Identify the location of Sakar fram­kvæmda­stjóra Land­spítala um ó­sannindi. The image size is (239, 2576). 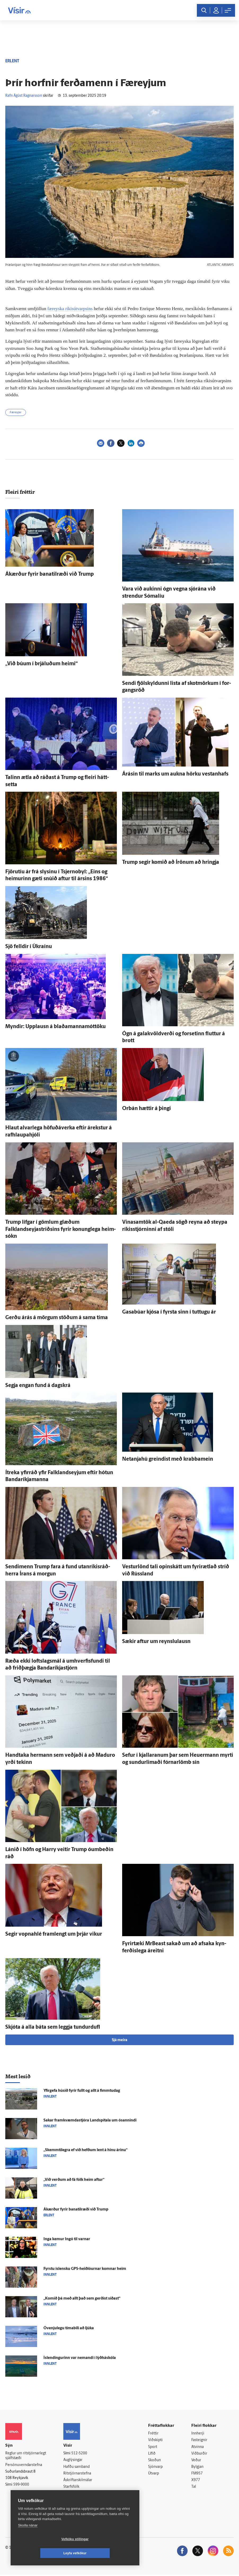
(89, 2121).